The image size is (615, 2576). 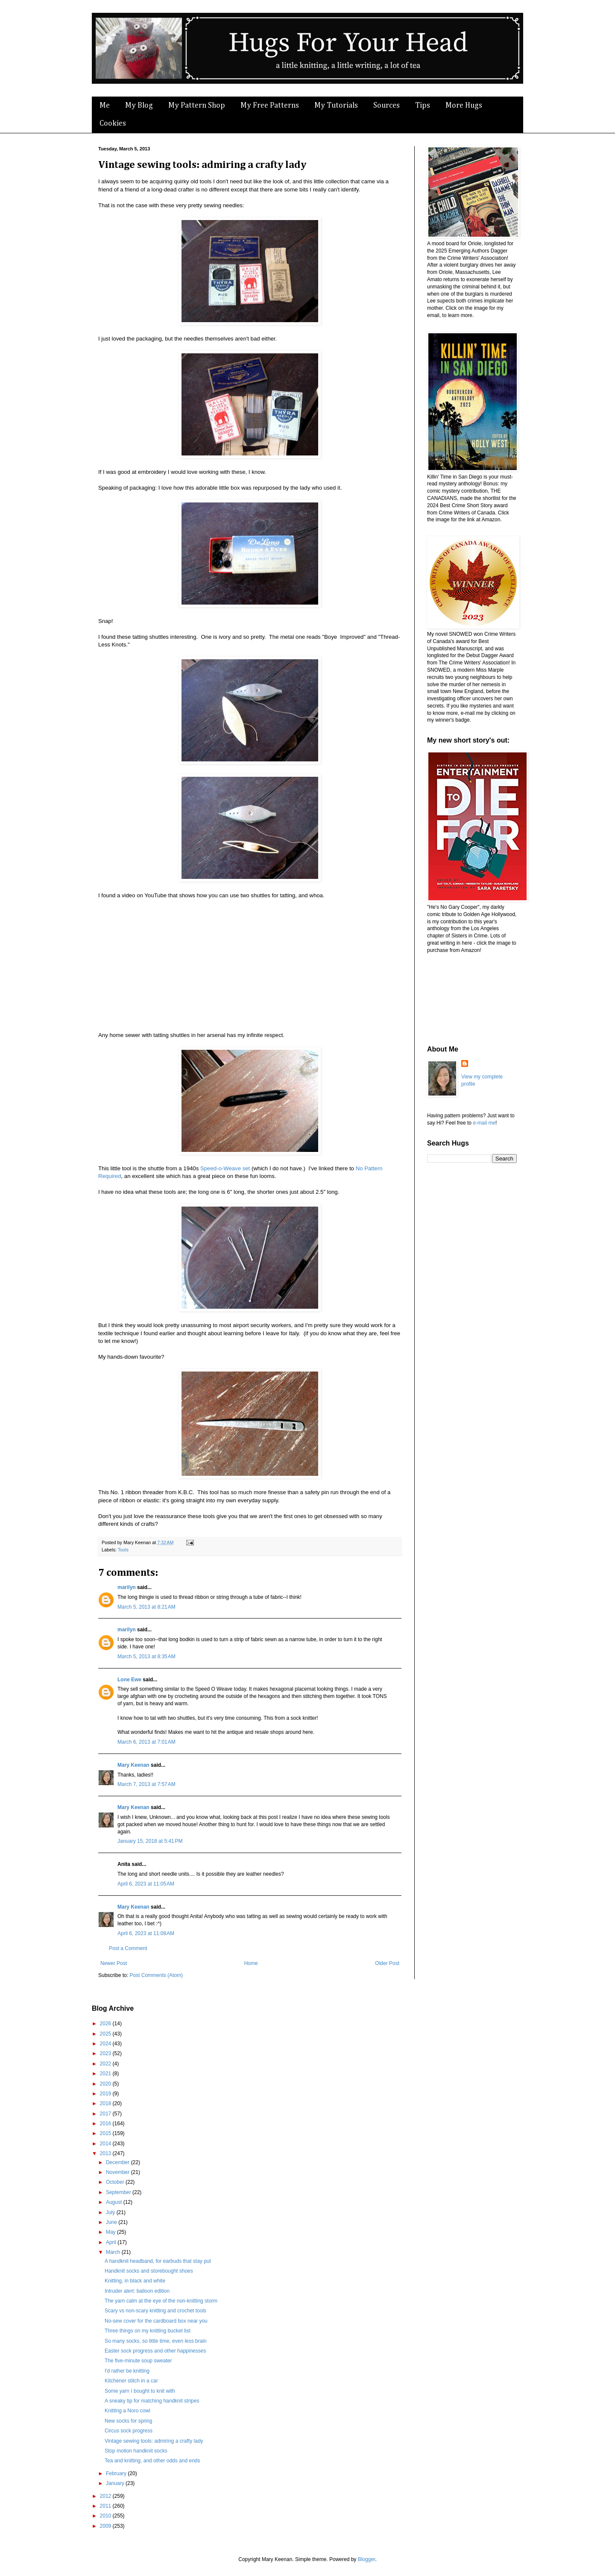 What do you see at coordinates (196, 105) in the screenshot?
I see `My Pattern Shop` at bounding box center [196, 105].